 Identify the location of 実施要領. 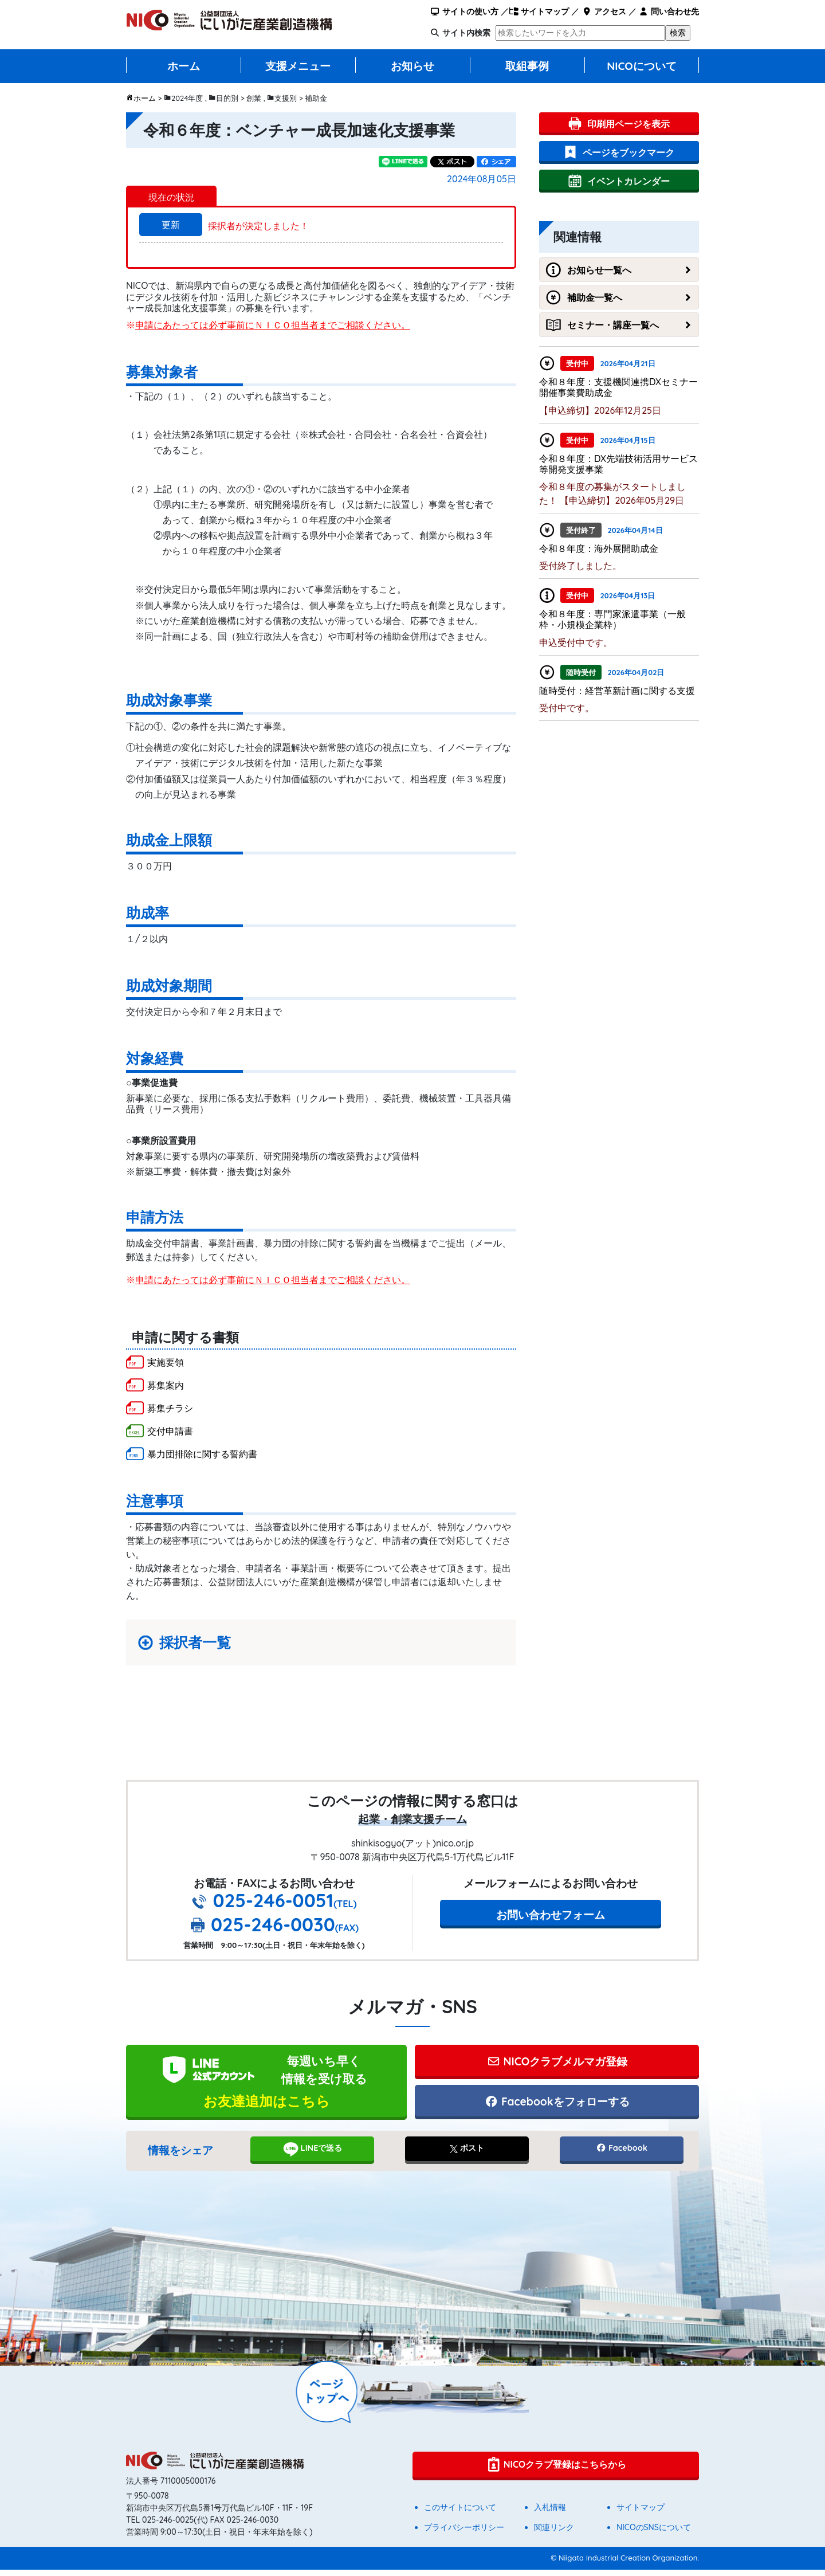
(165, 1362).